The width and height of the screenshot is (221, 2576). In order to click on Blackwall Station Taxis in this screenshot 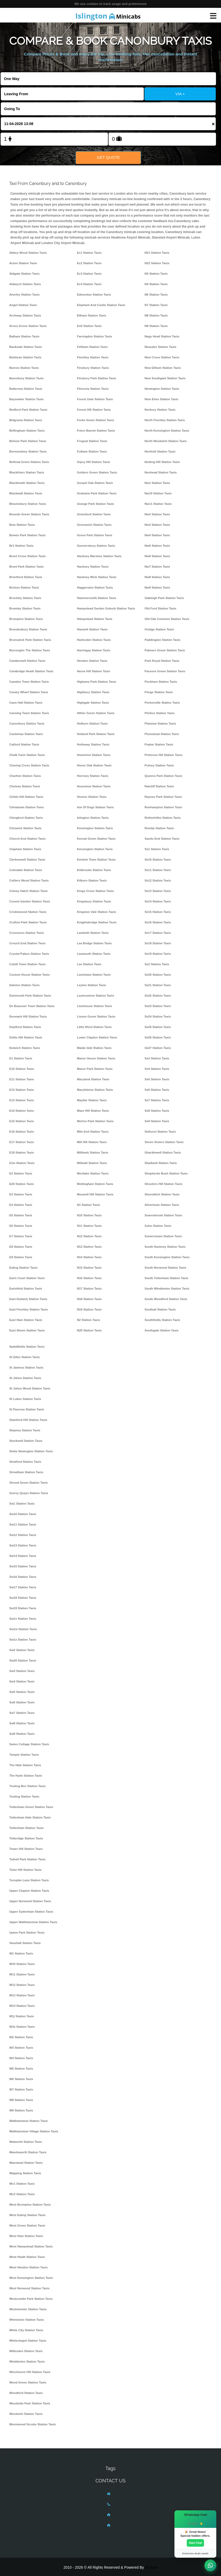, I will do `click(25, 493)`.